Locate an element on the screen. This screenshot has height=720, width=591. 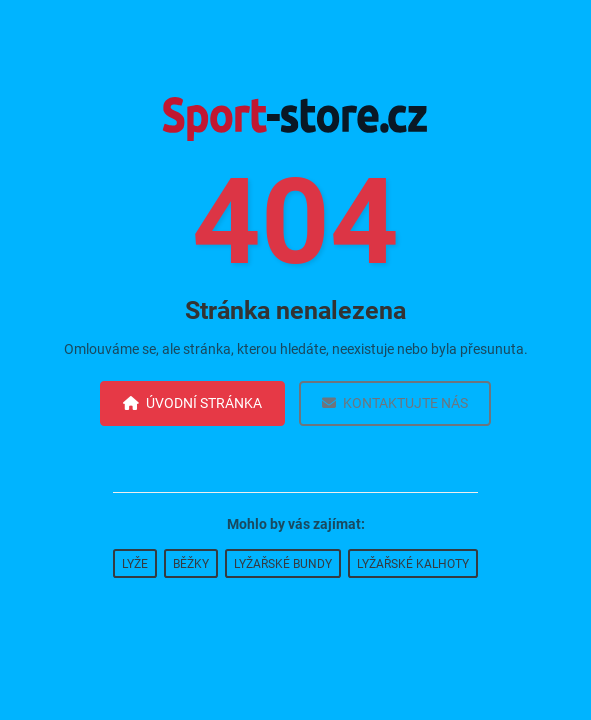
Úvodní stránka is located at coordinates (192, 403).